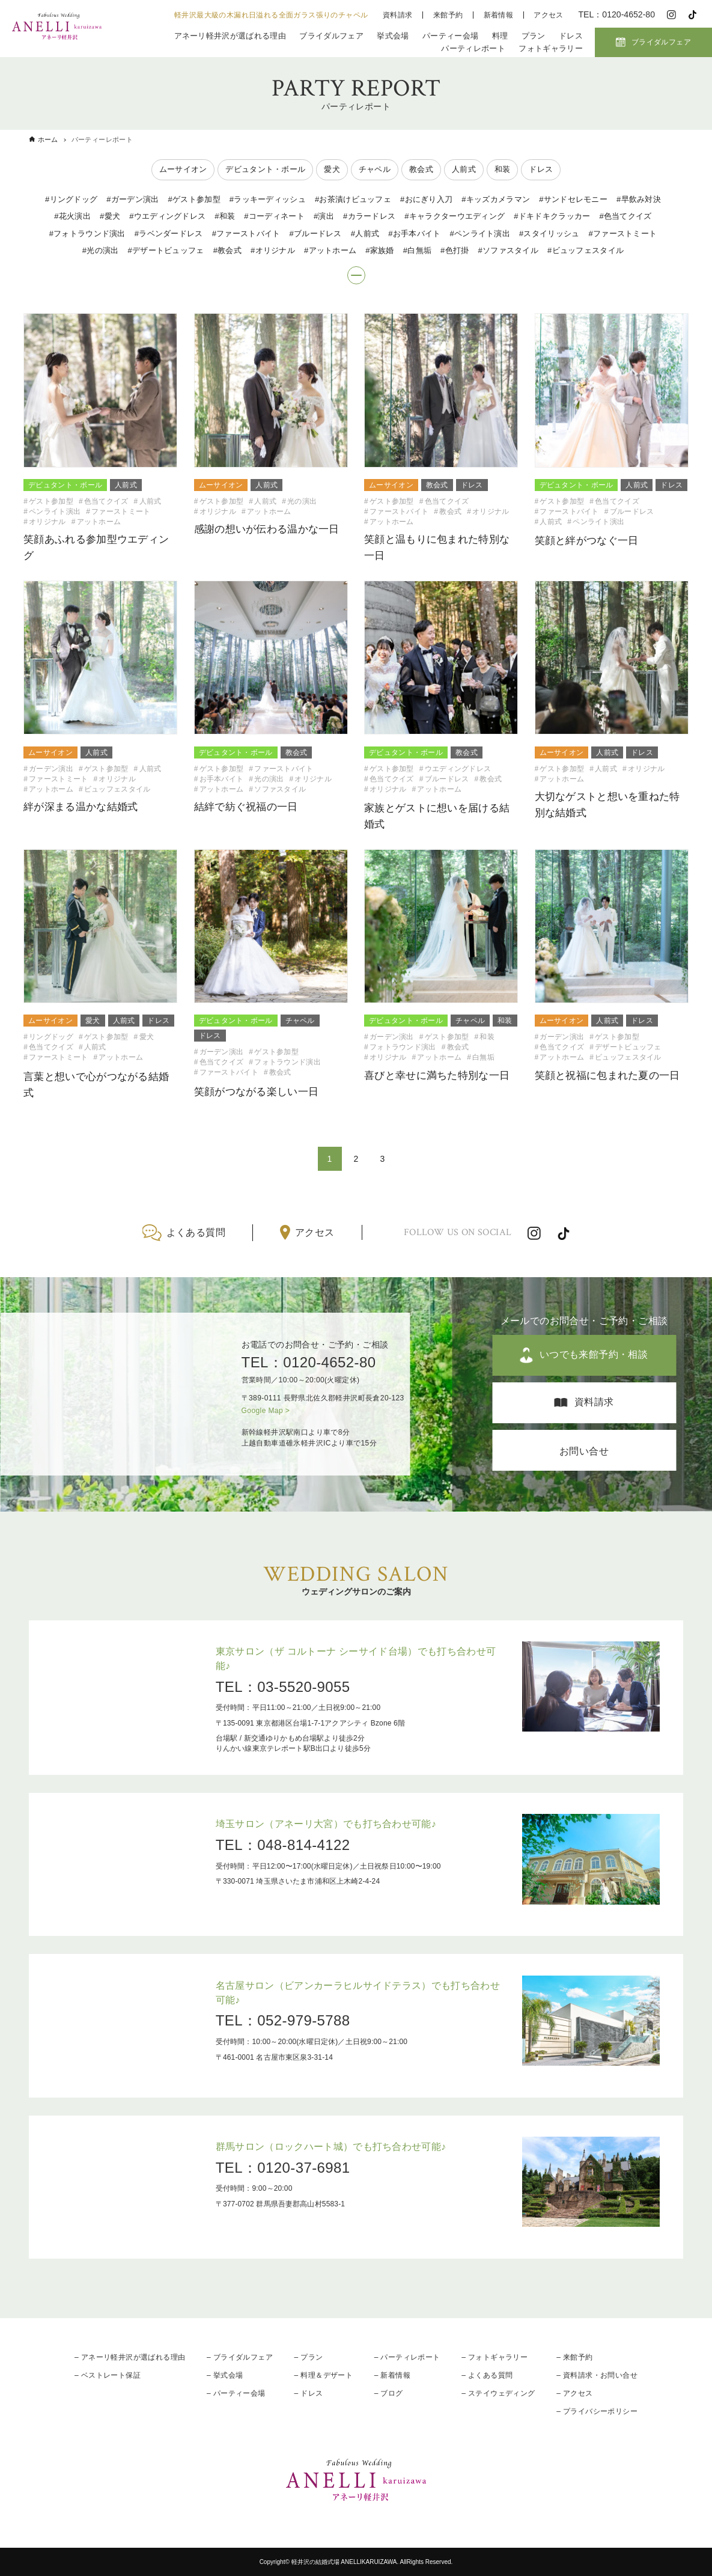 This screenshot has width=712, height=2576. Describe the element at coordinates (551, 48) in the screenshot. I see `フォトギャラリー` at that location.